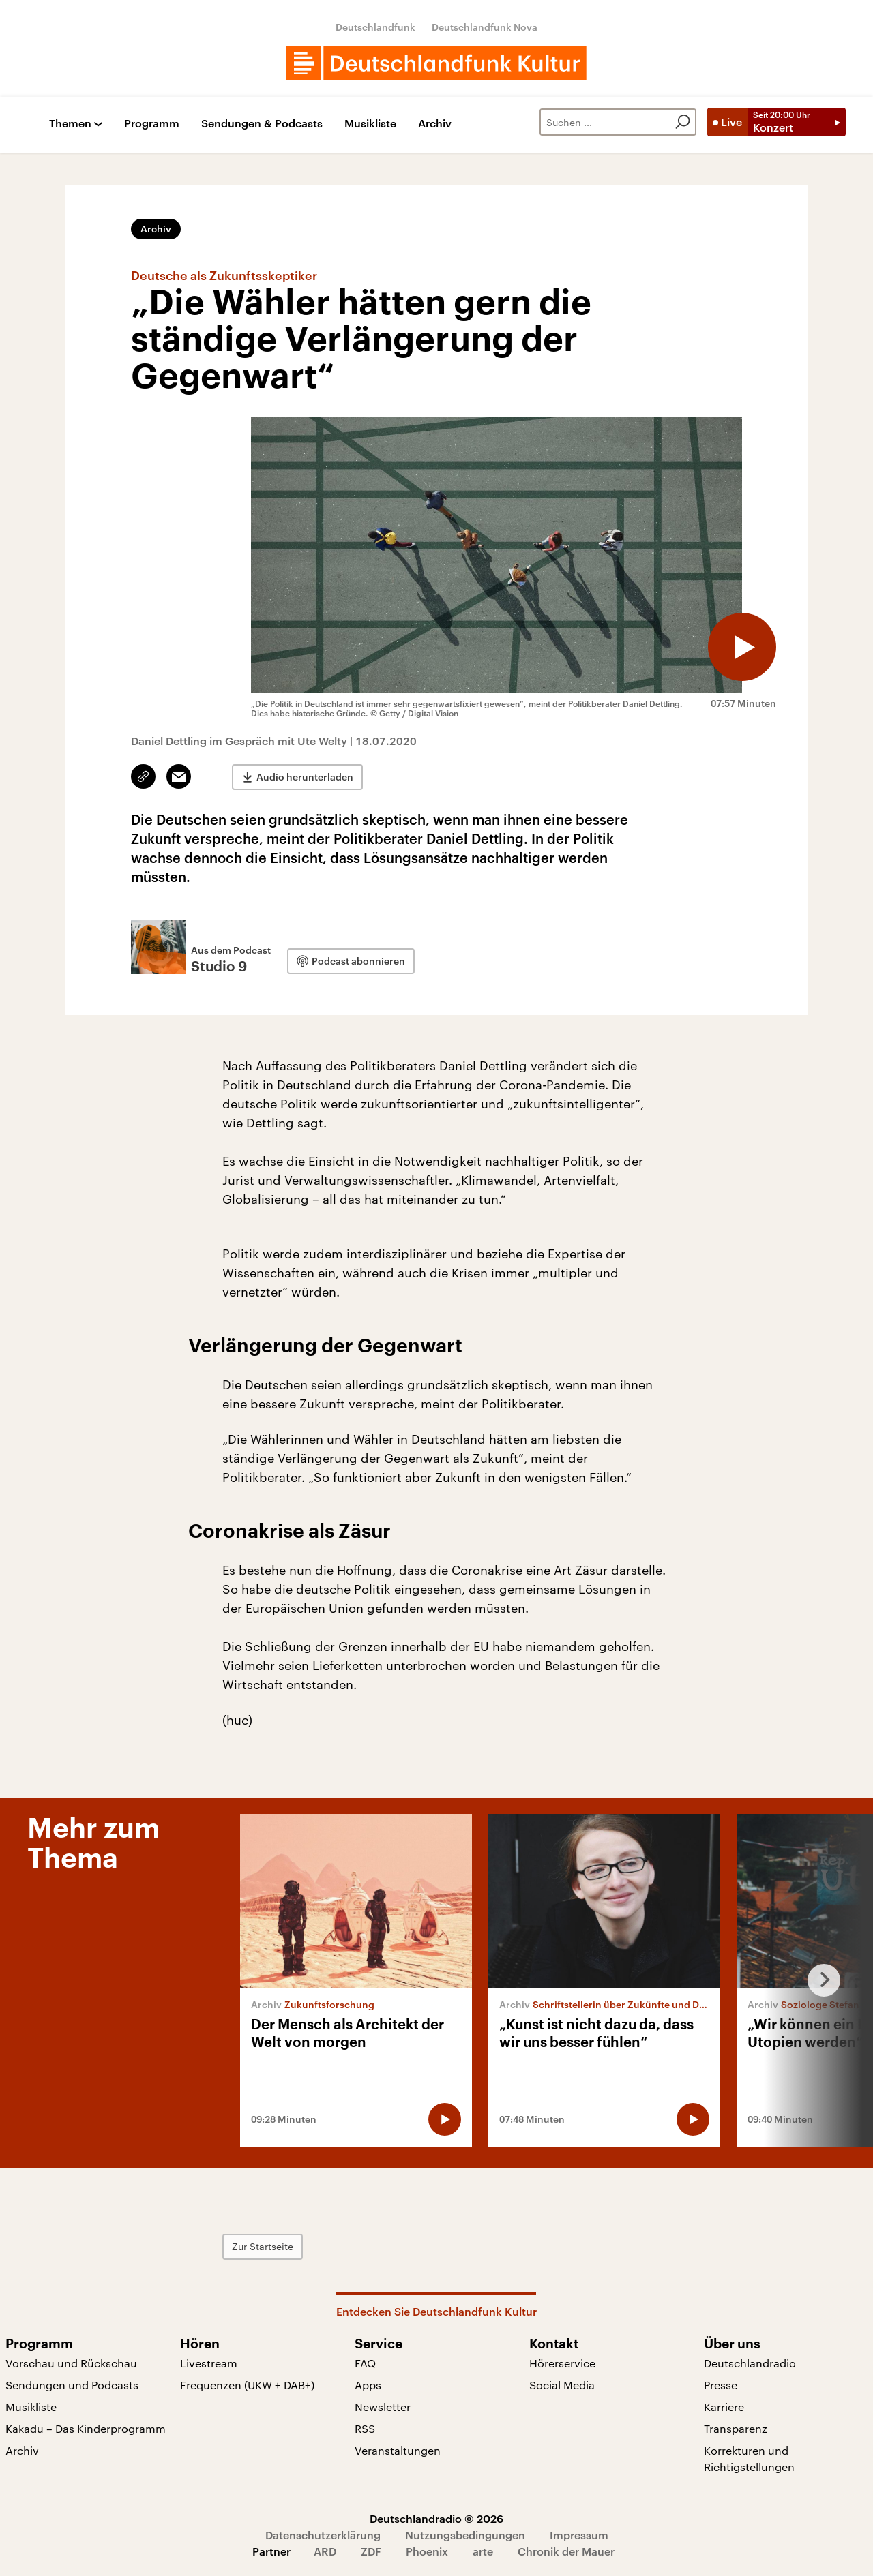  What do you see at coordinates (742, 647) in the screenshot?
I see `[Audio abspielen]` at bounding box center [742, 647].